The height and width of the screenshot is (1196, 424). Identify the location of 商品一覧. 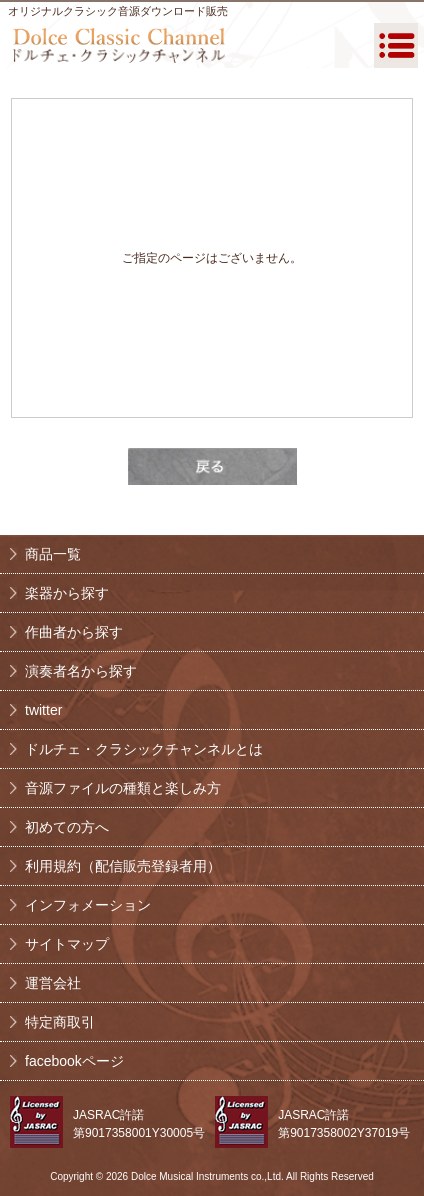
(53, 554).